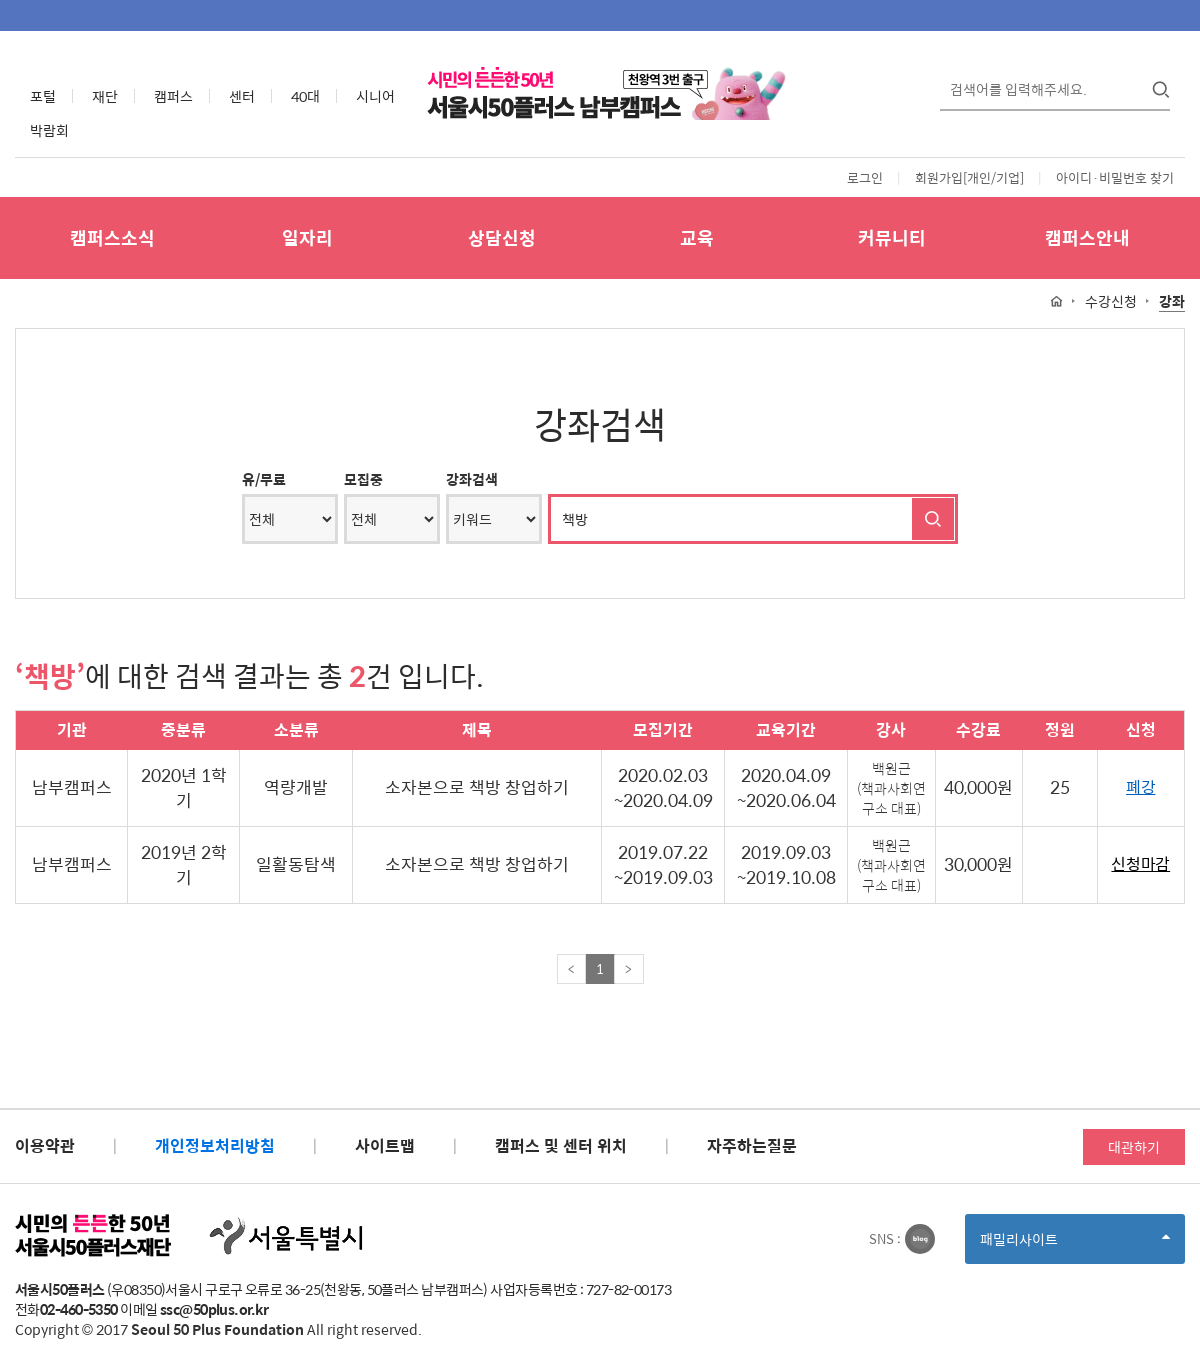  Describe the element at coordinates (45, 1145) in the screenshot. I see `이용약관` at that location.